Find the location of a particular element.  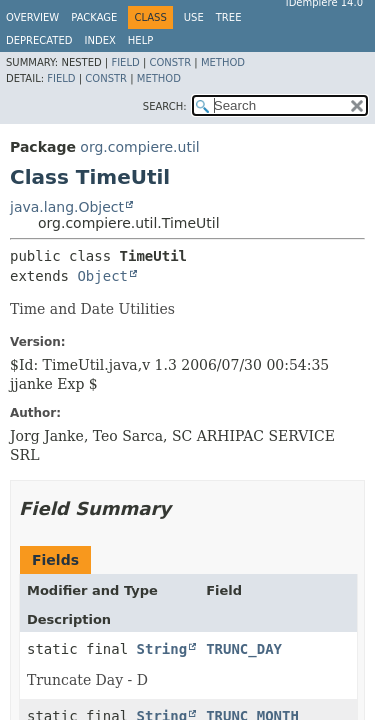

Tree is located at coordinates (229, 17).